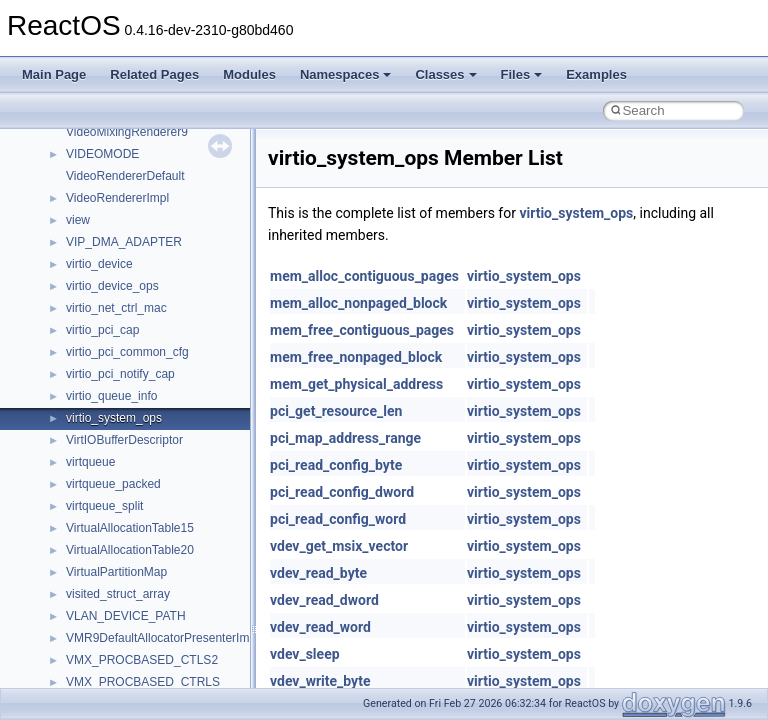 The image size is (768, 720). Describe the element at coordinates (356, 384) in the screenshot. I see `mem_get_physical_address` at that location.